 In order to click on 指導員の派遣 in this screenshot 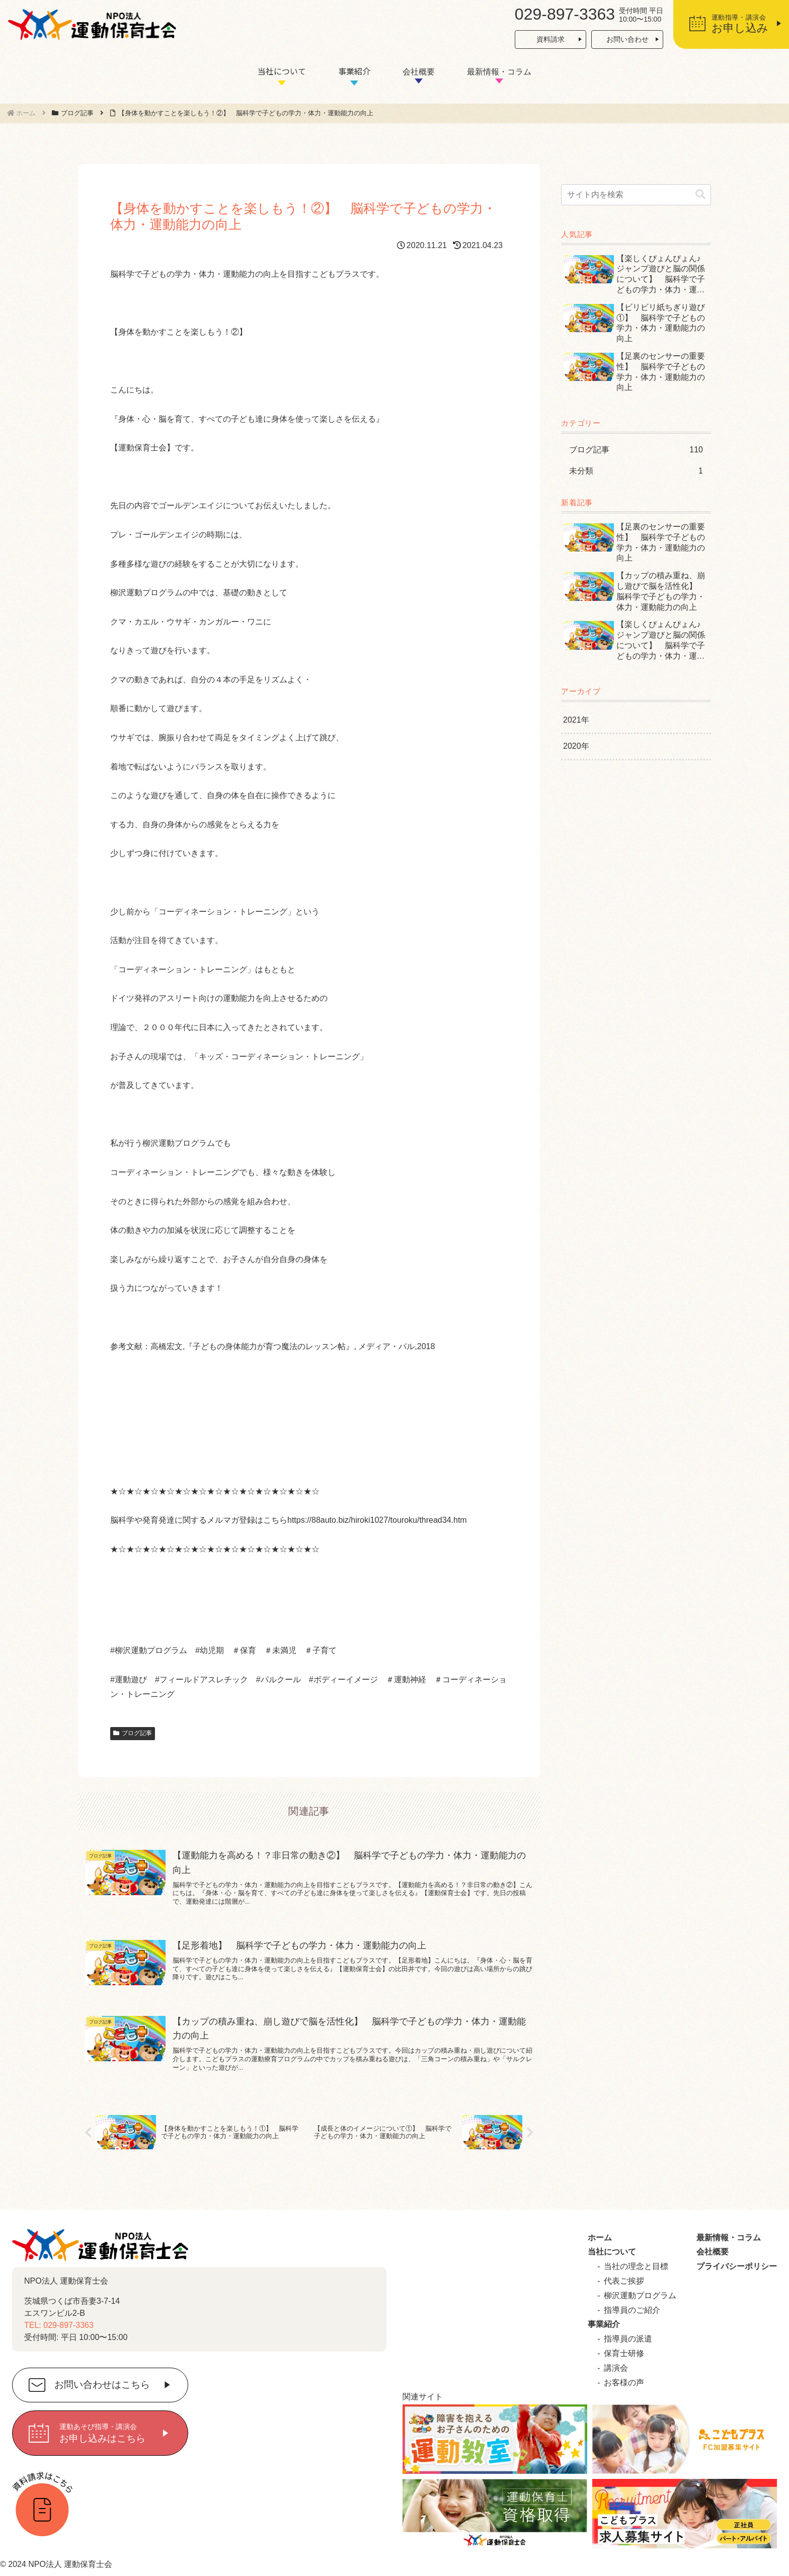, I will do `click(628, 2338)`.